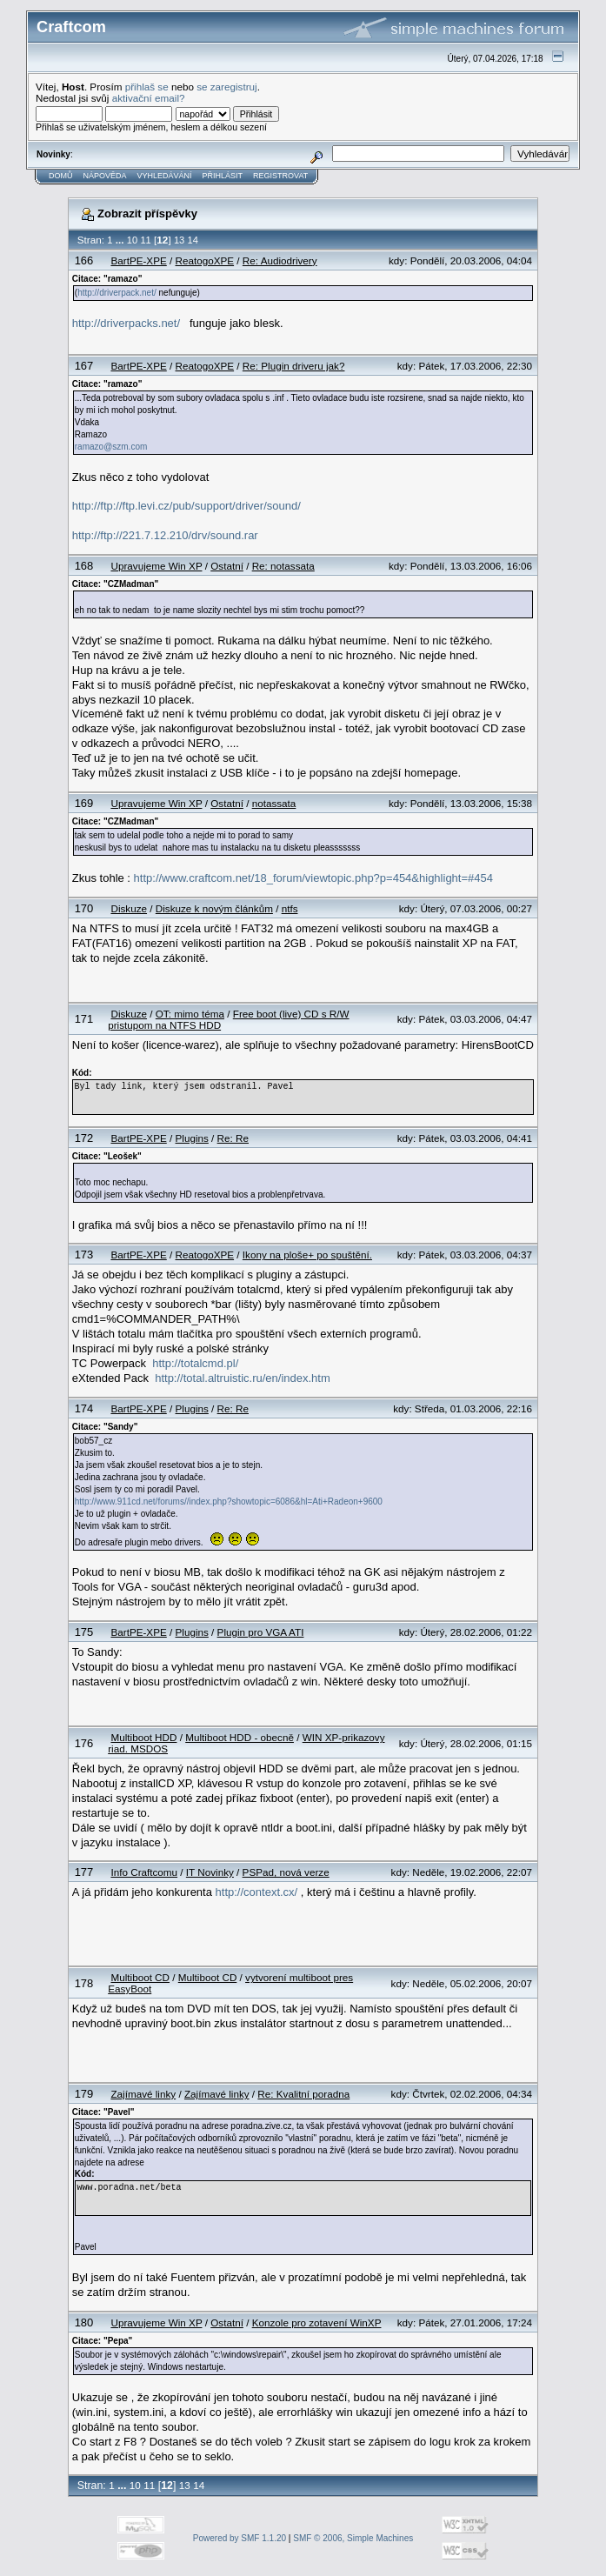 The width and height of the screenshot is (606, 2576). I want to click on BartPE-XPE, so click(138, 260).